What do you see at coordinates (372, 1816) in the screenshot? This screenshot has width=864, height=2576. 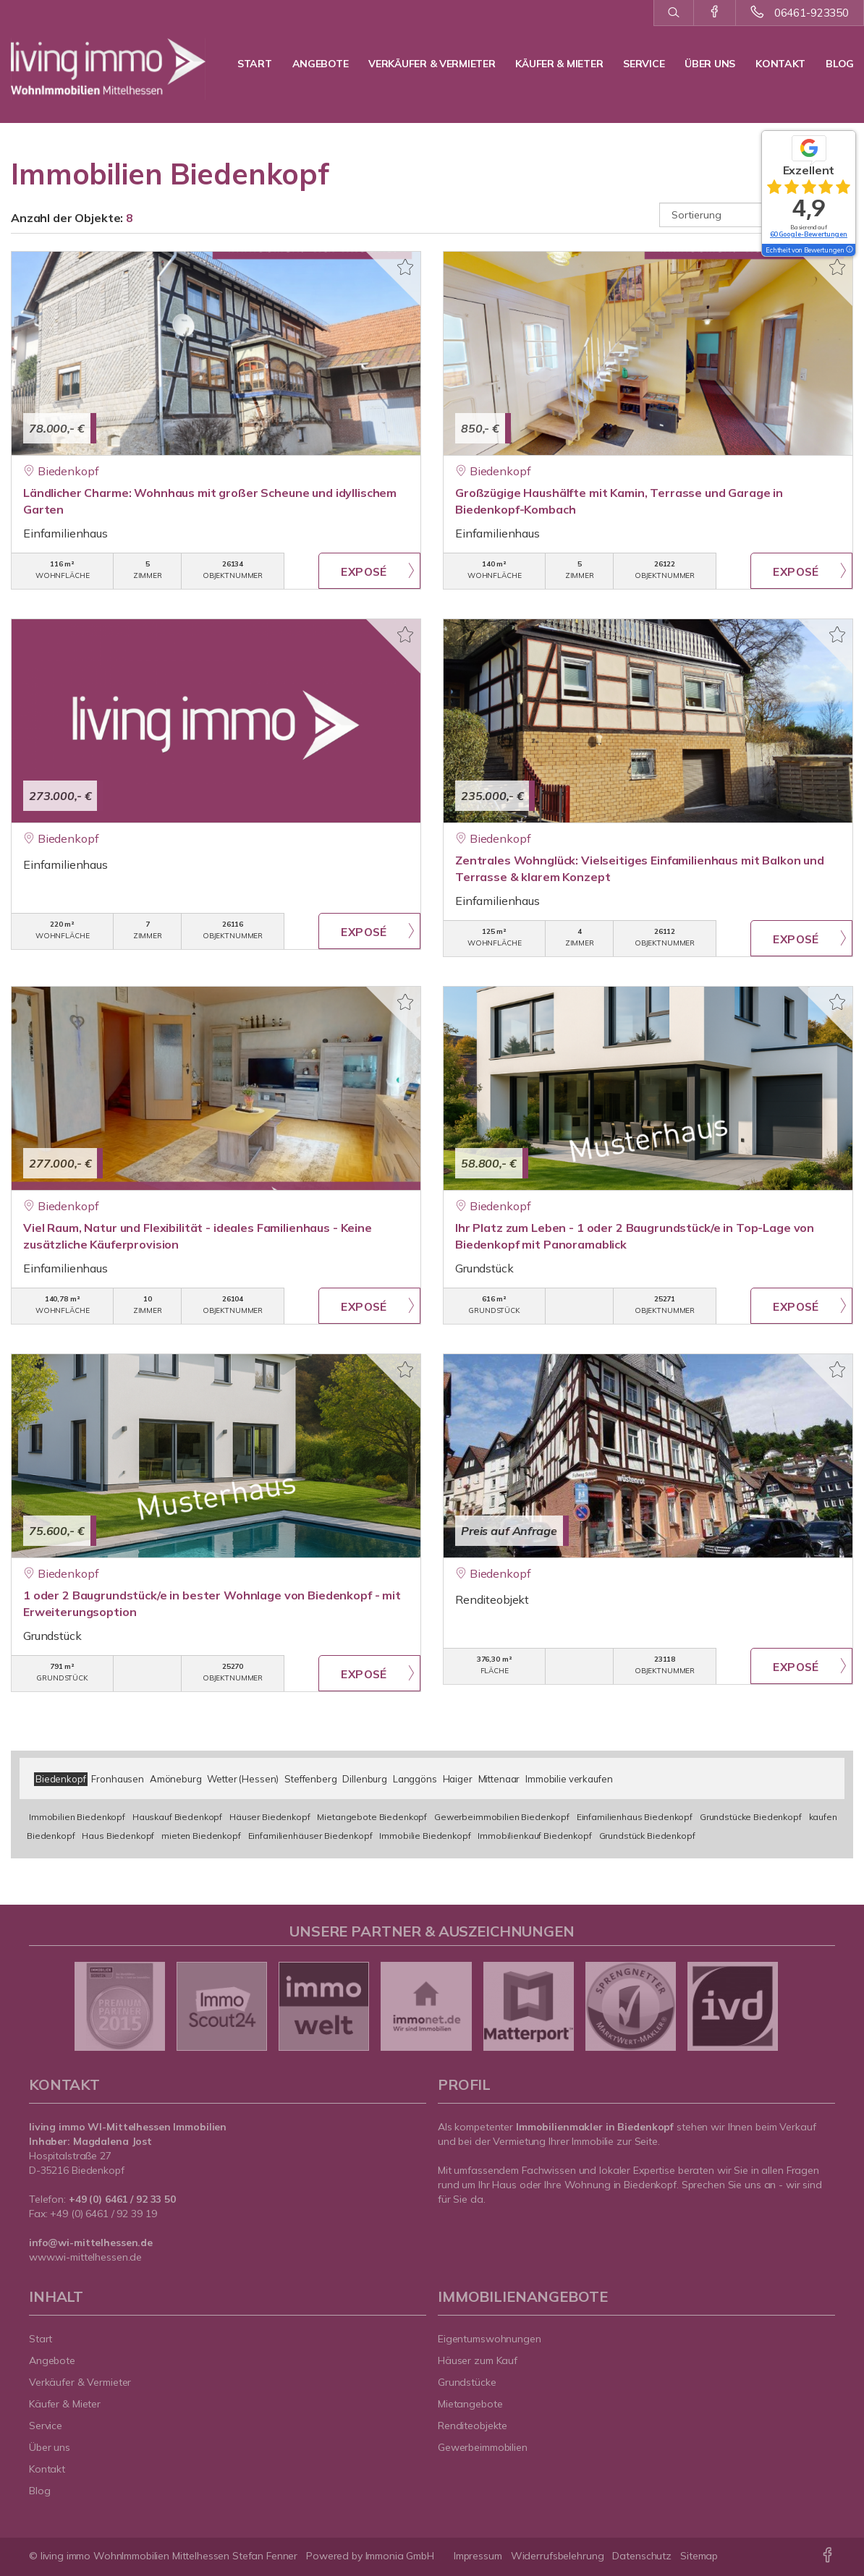 I see `Mietangebote Biedenkopf` at bounding box center [372, 1816].